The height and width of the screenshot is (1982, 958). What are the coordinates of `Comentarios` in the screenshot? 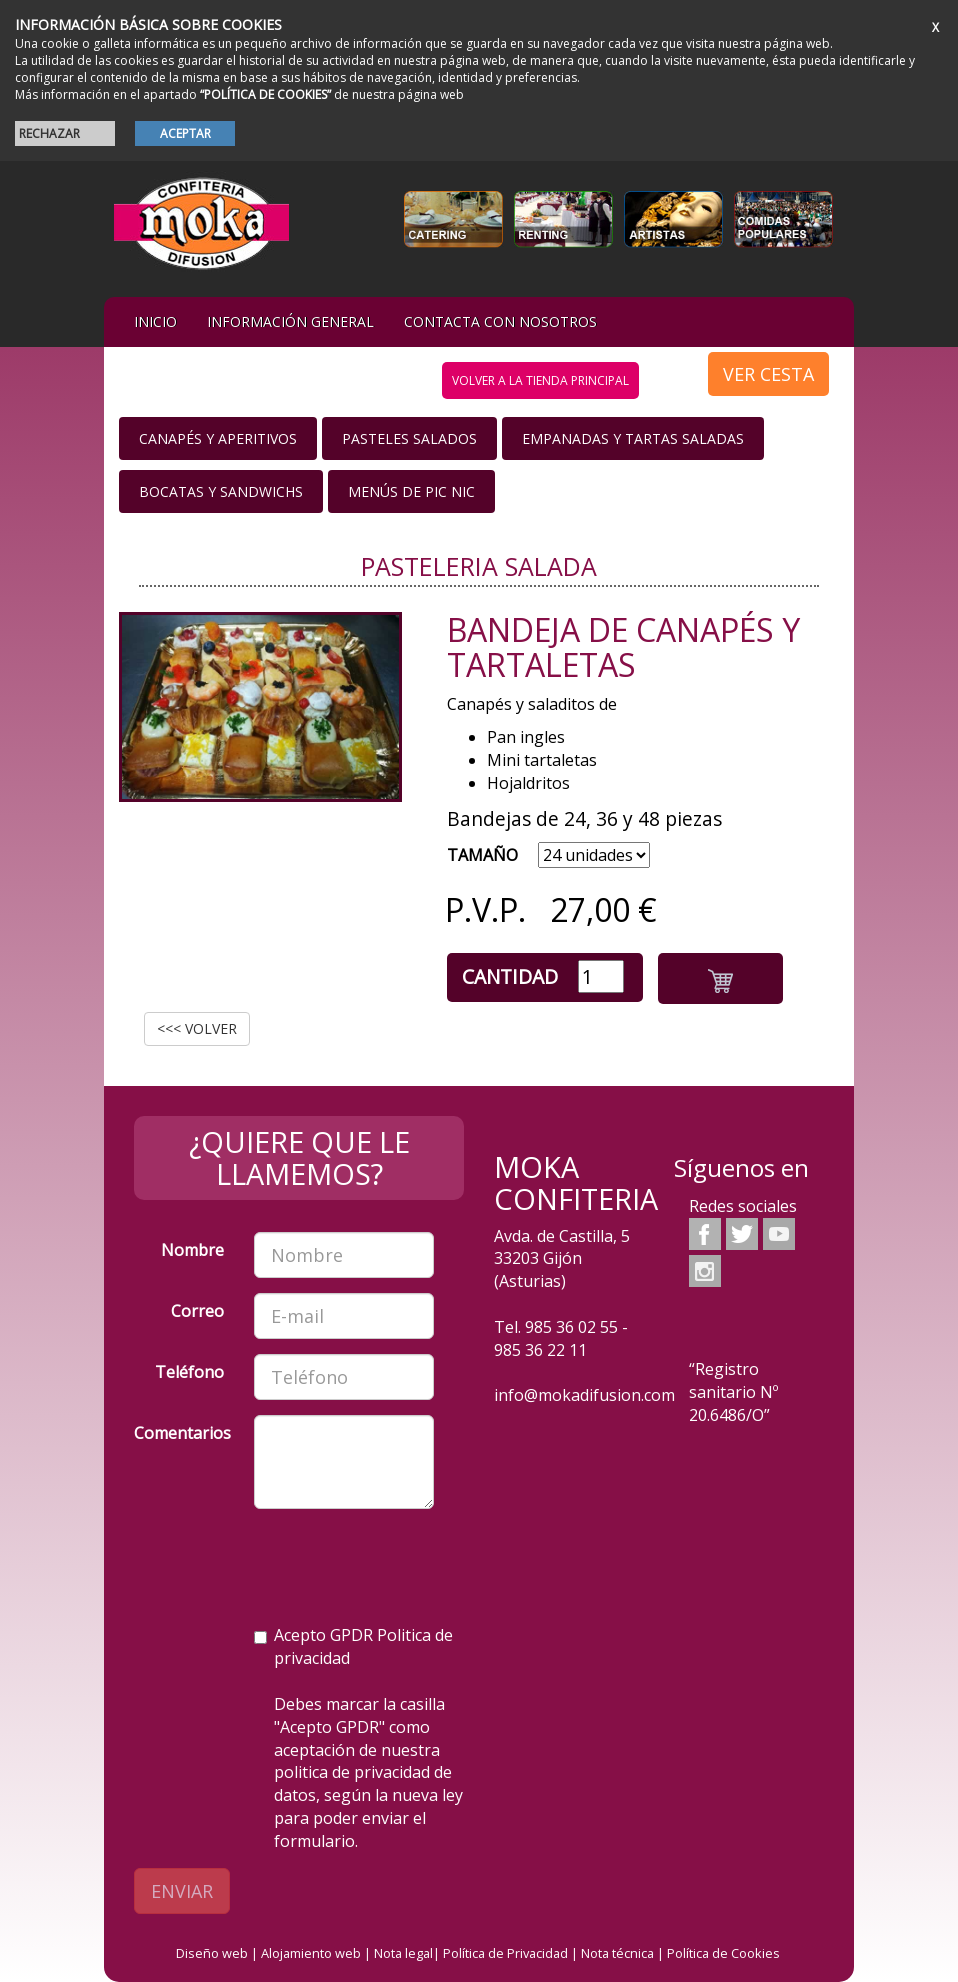 It's located at (182, 1433).